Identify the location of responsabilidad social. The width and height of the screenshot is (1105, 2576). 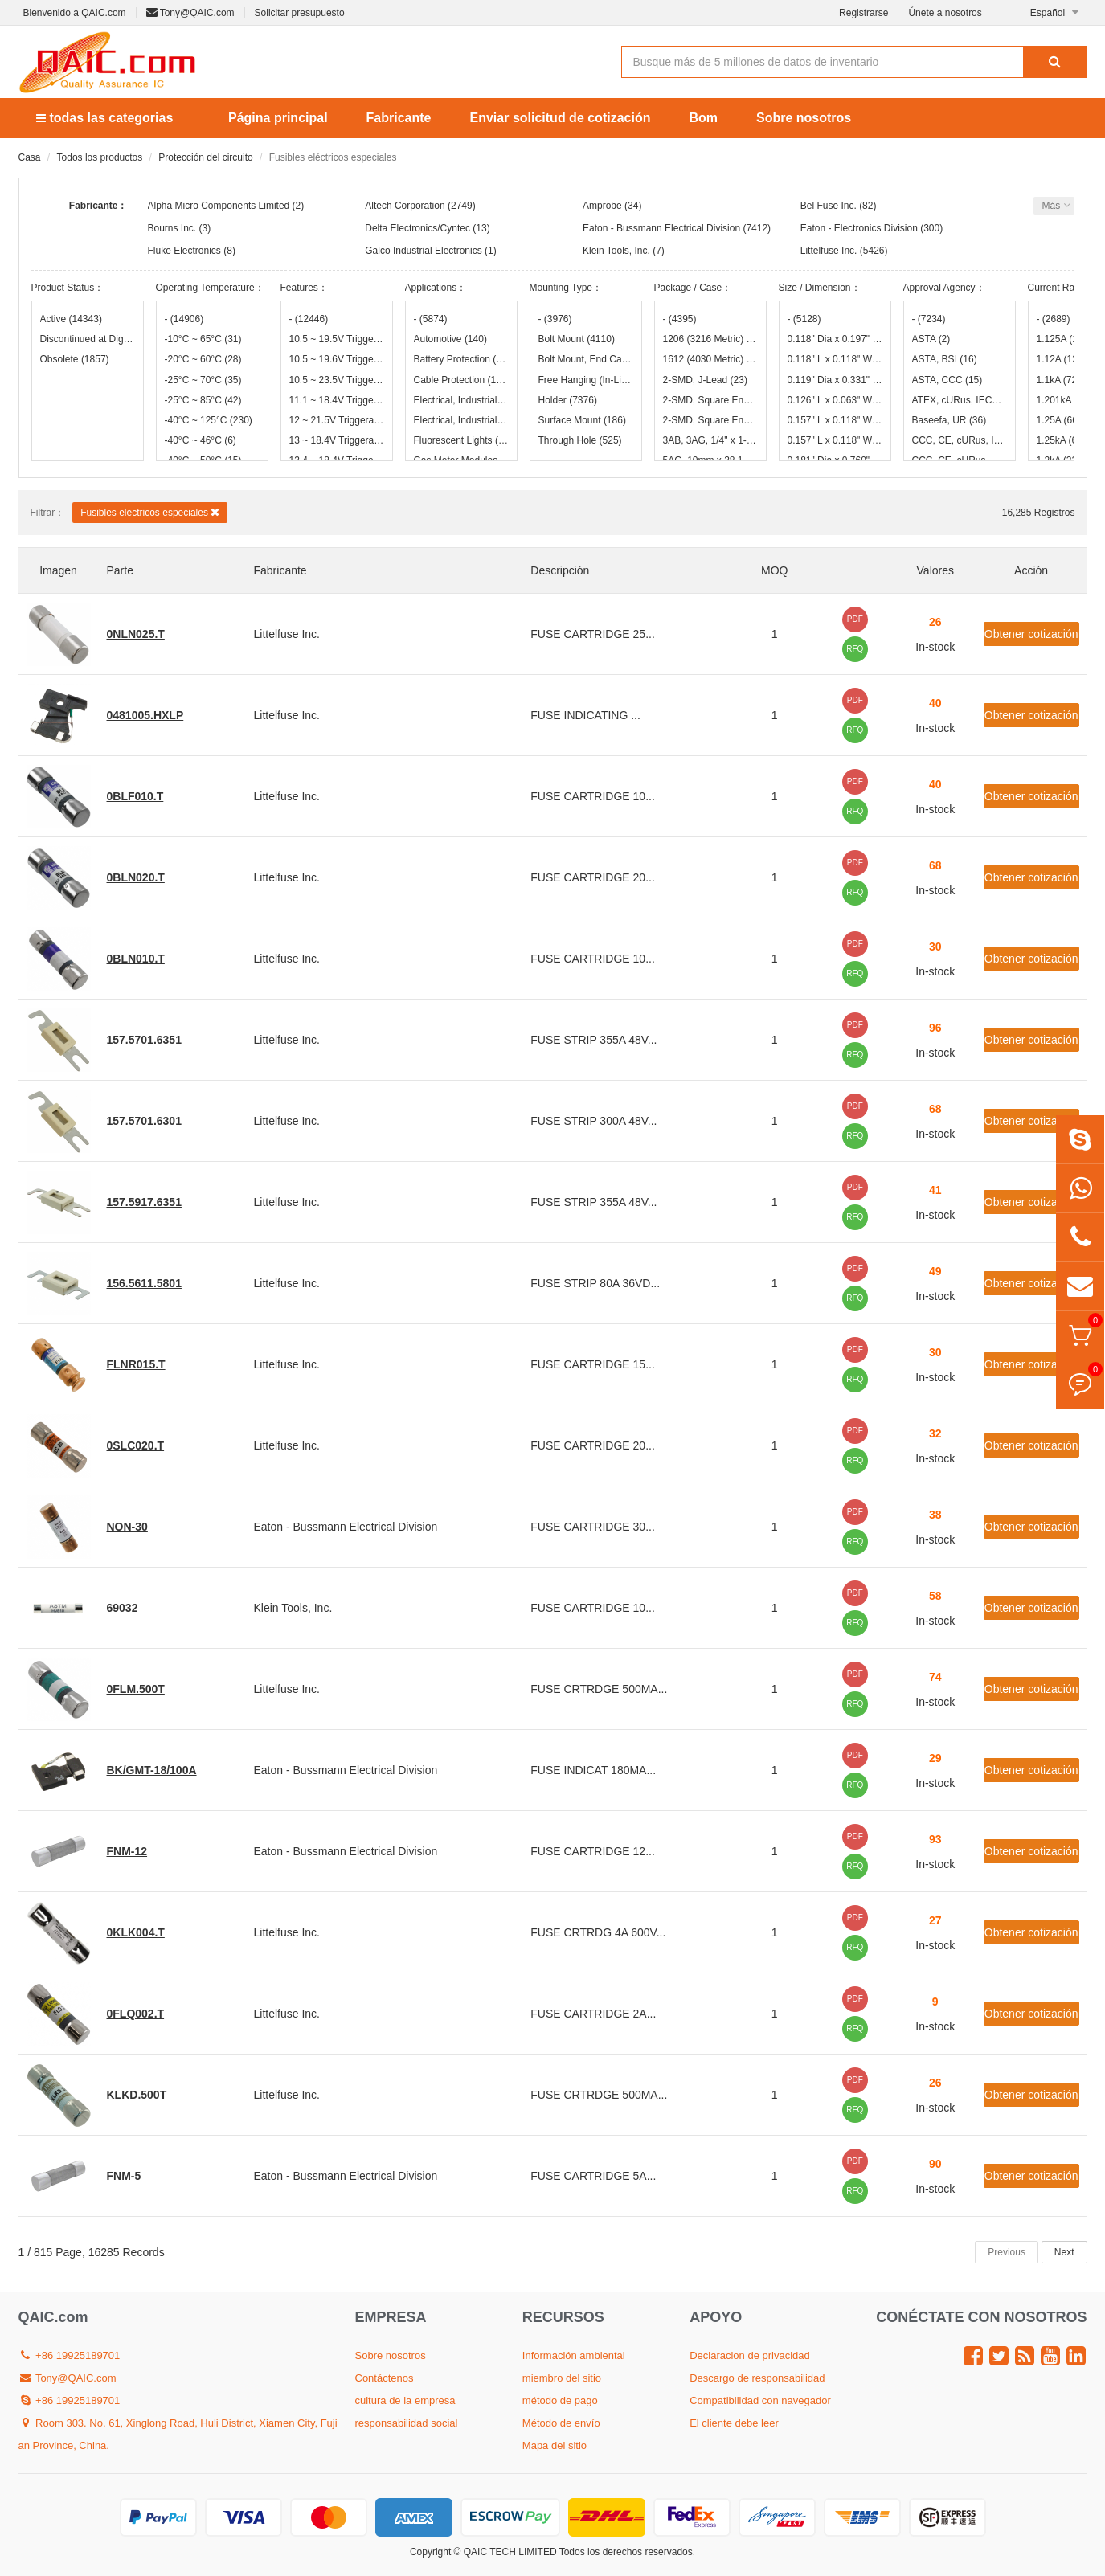
(406, 2423).